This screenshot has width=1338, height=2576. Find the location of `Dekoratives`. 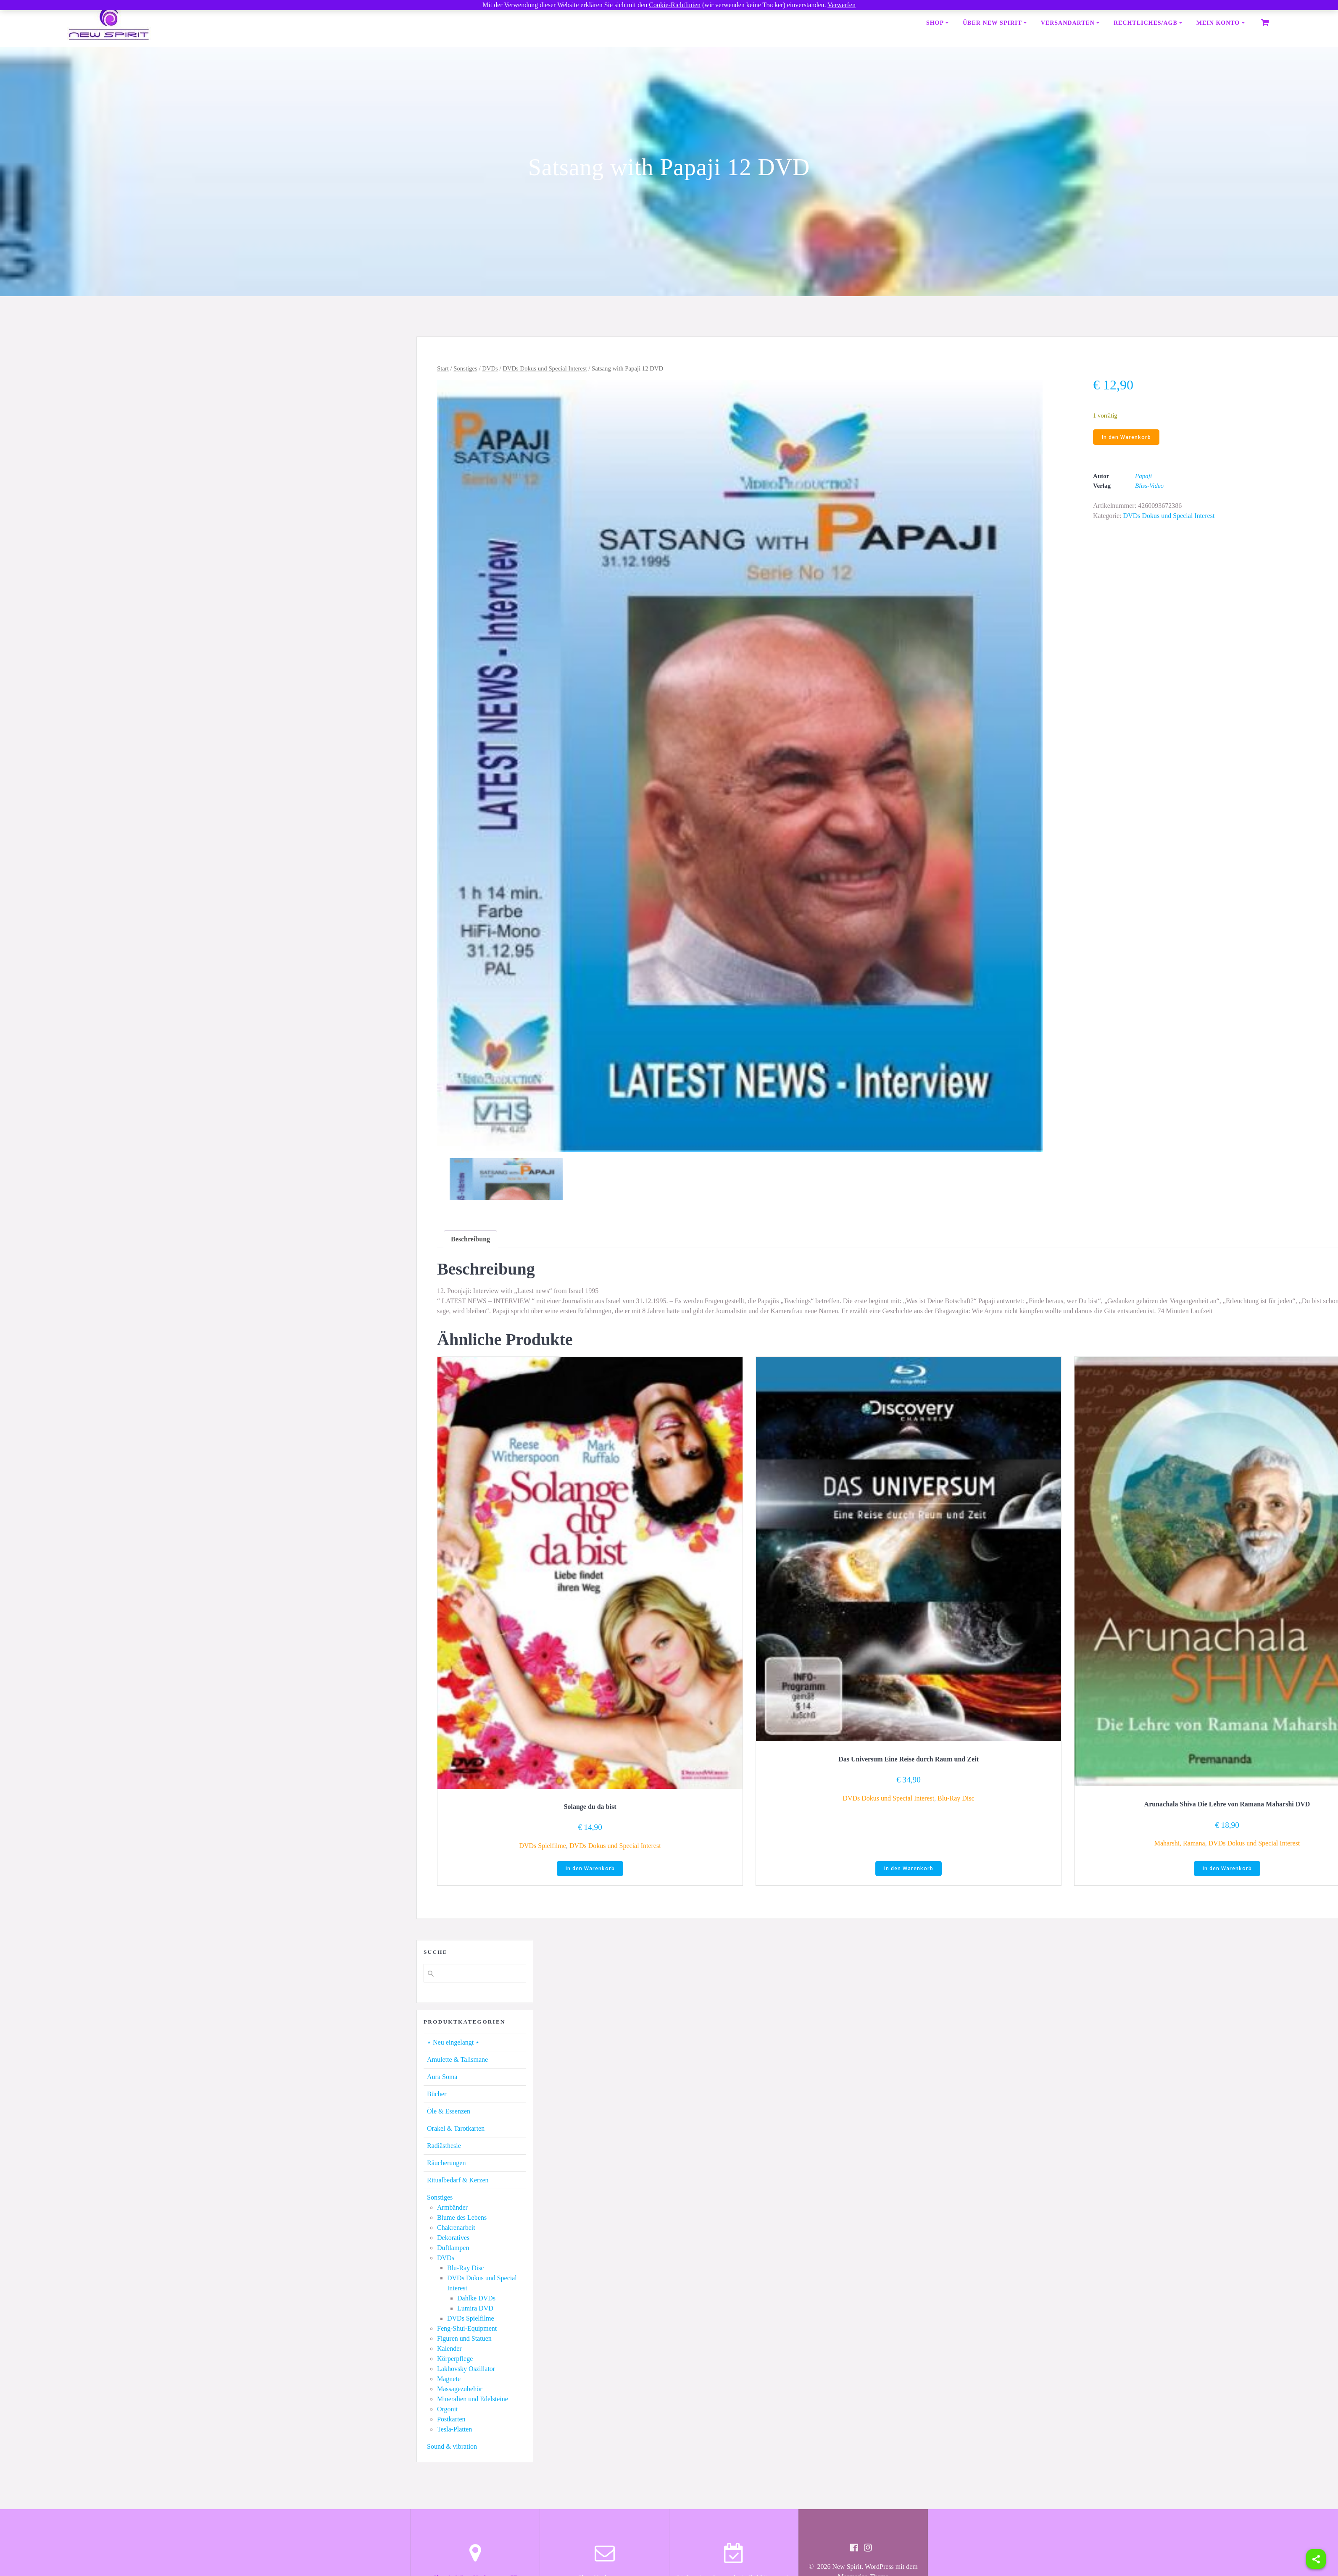

Dekoratives is located at coordinates (453, 2238).